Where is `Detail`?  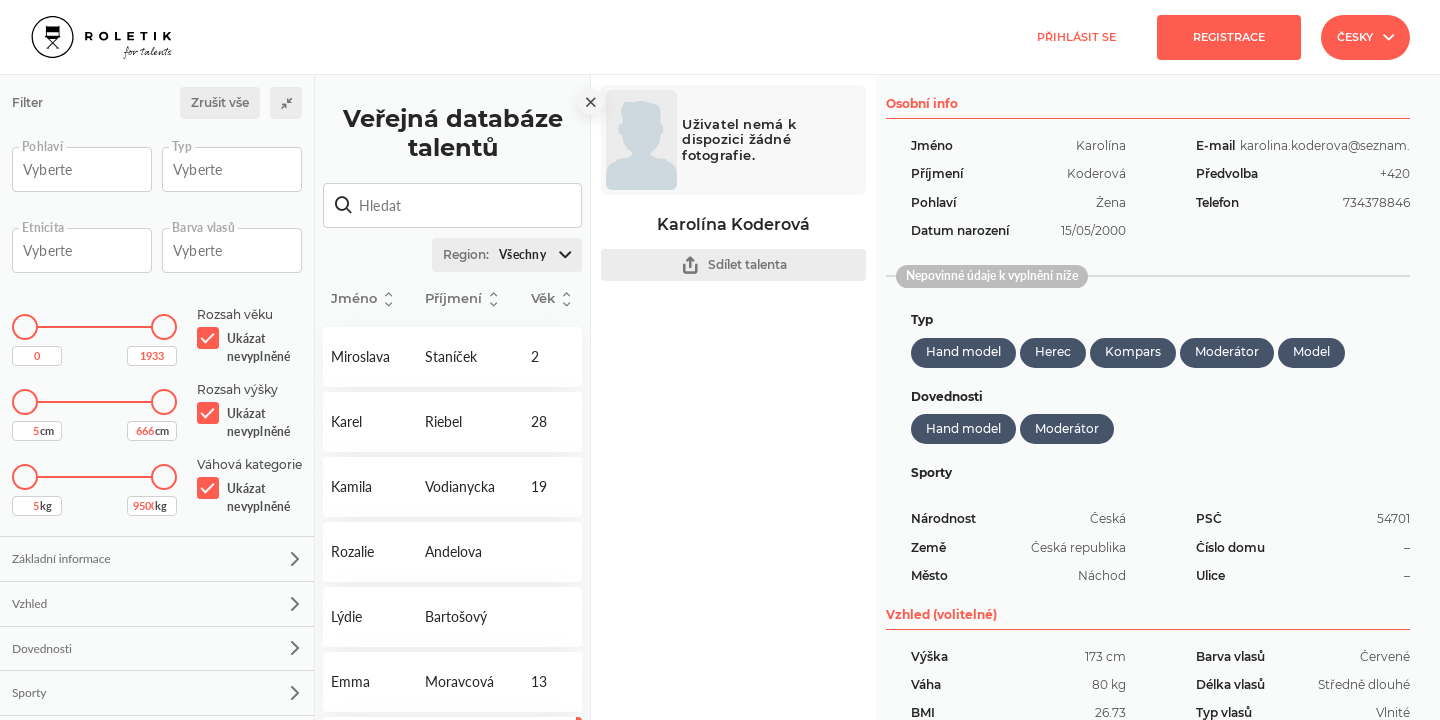
Detail is located at coordinates (370, 357).